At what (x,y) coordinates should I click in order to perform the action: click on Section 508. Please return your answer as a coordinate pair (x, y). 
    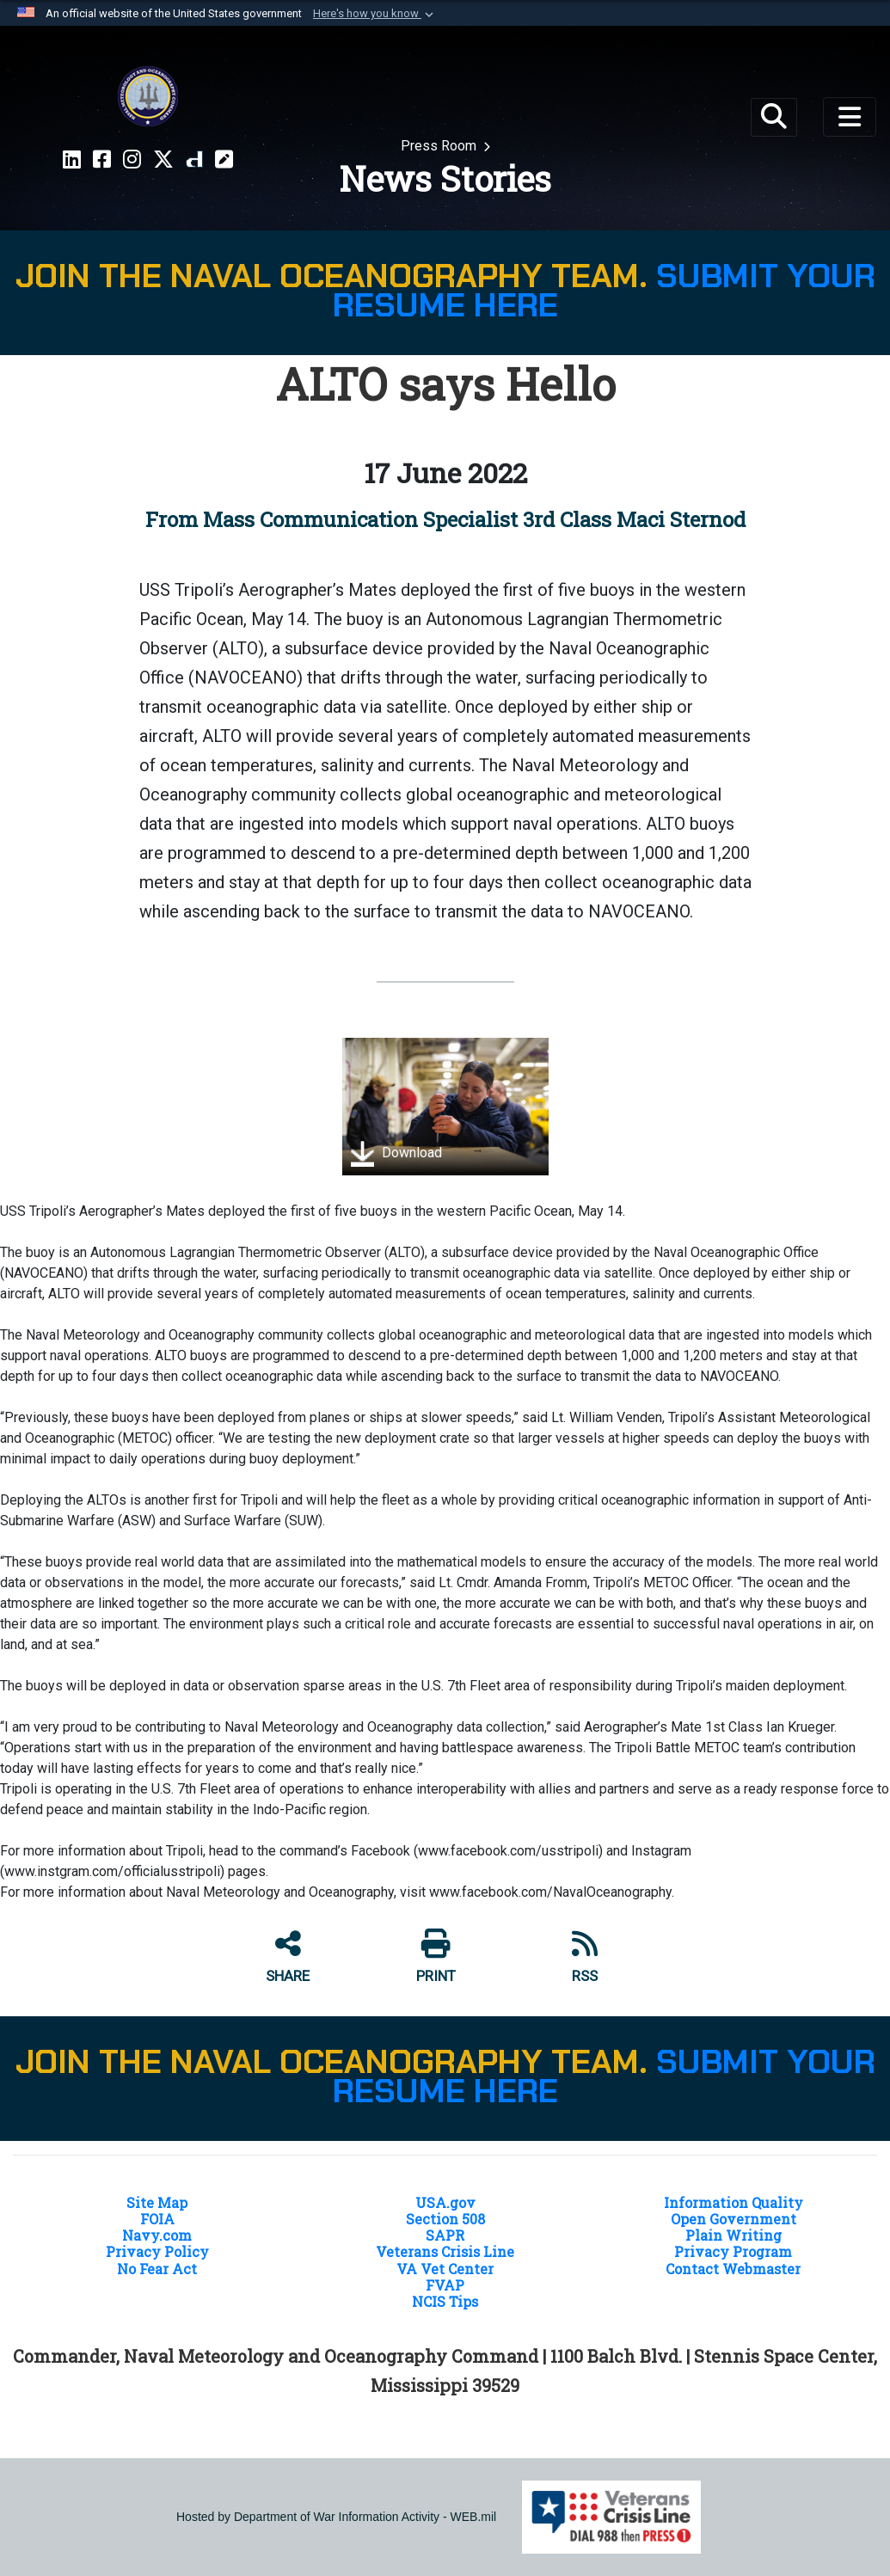
    Looking at the image, I should click on (445, 2219).